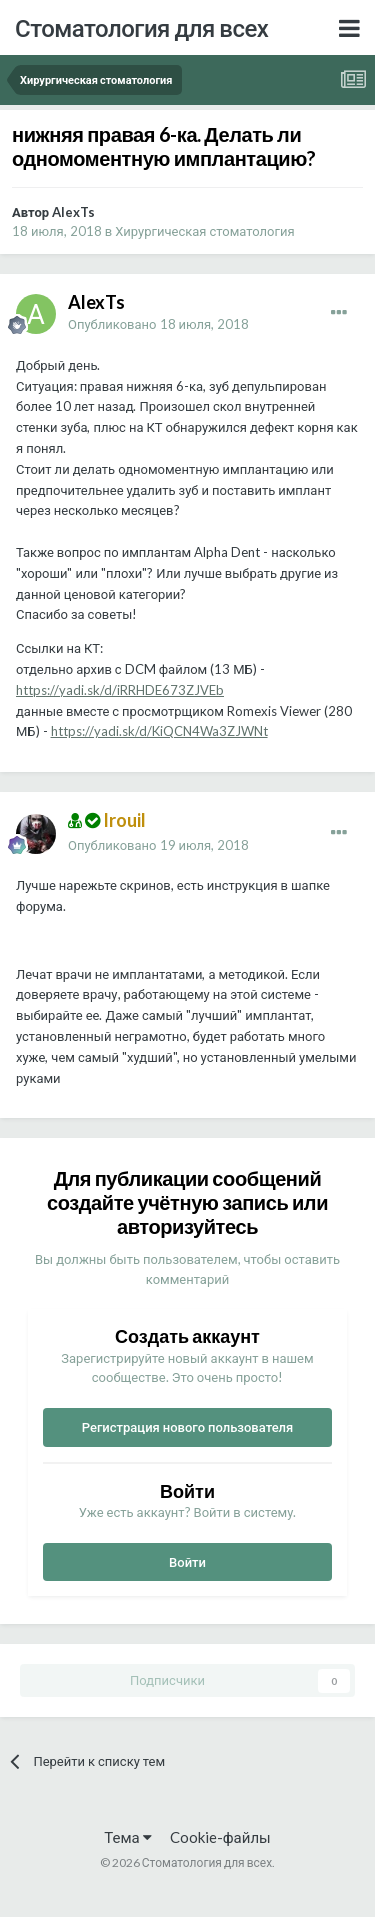 The width and height of the screenshot is (375, 1917). What do you see at coordinates (120, 690) in the screenshot?
I see `https://yadi.sk/d/iRRHDE673ZJVEb` at bounding box center [120, 690].